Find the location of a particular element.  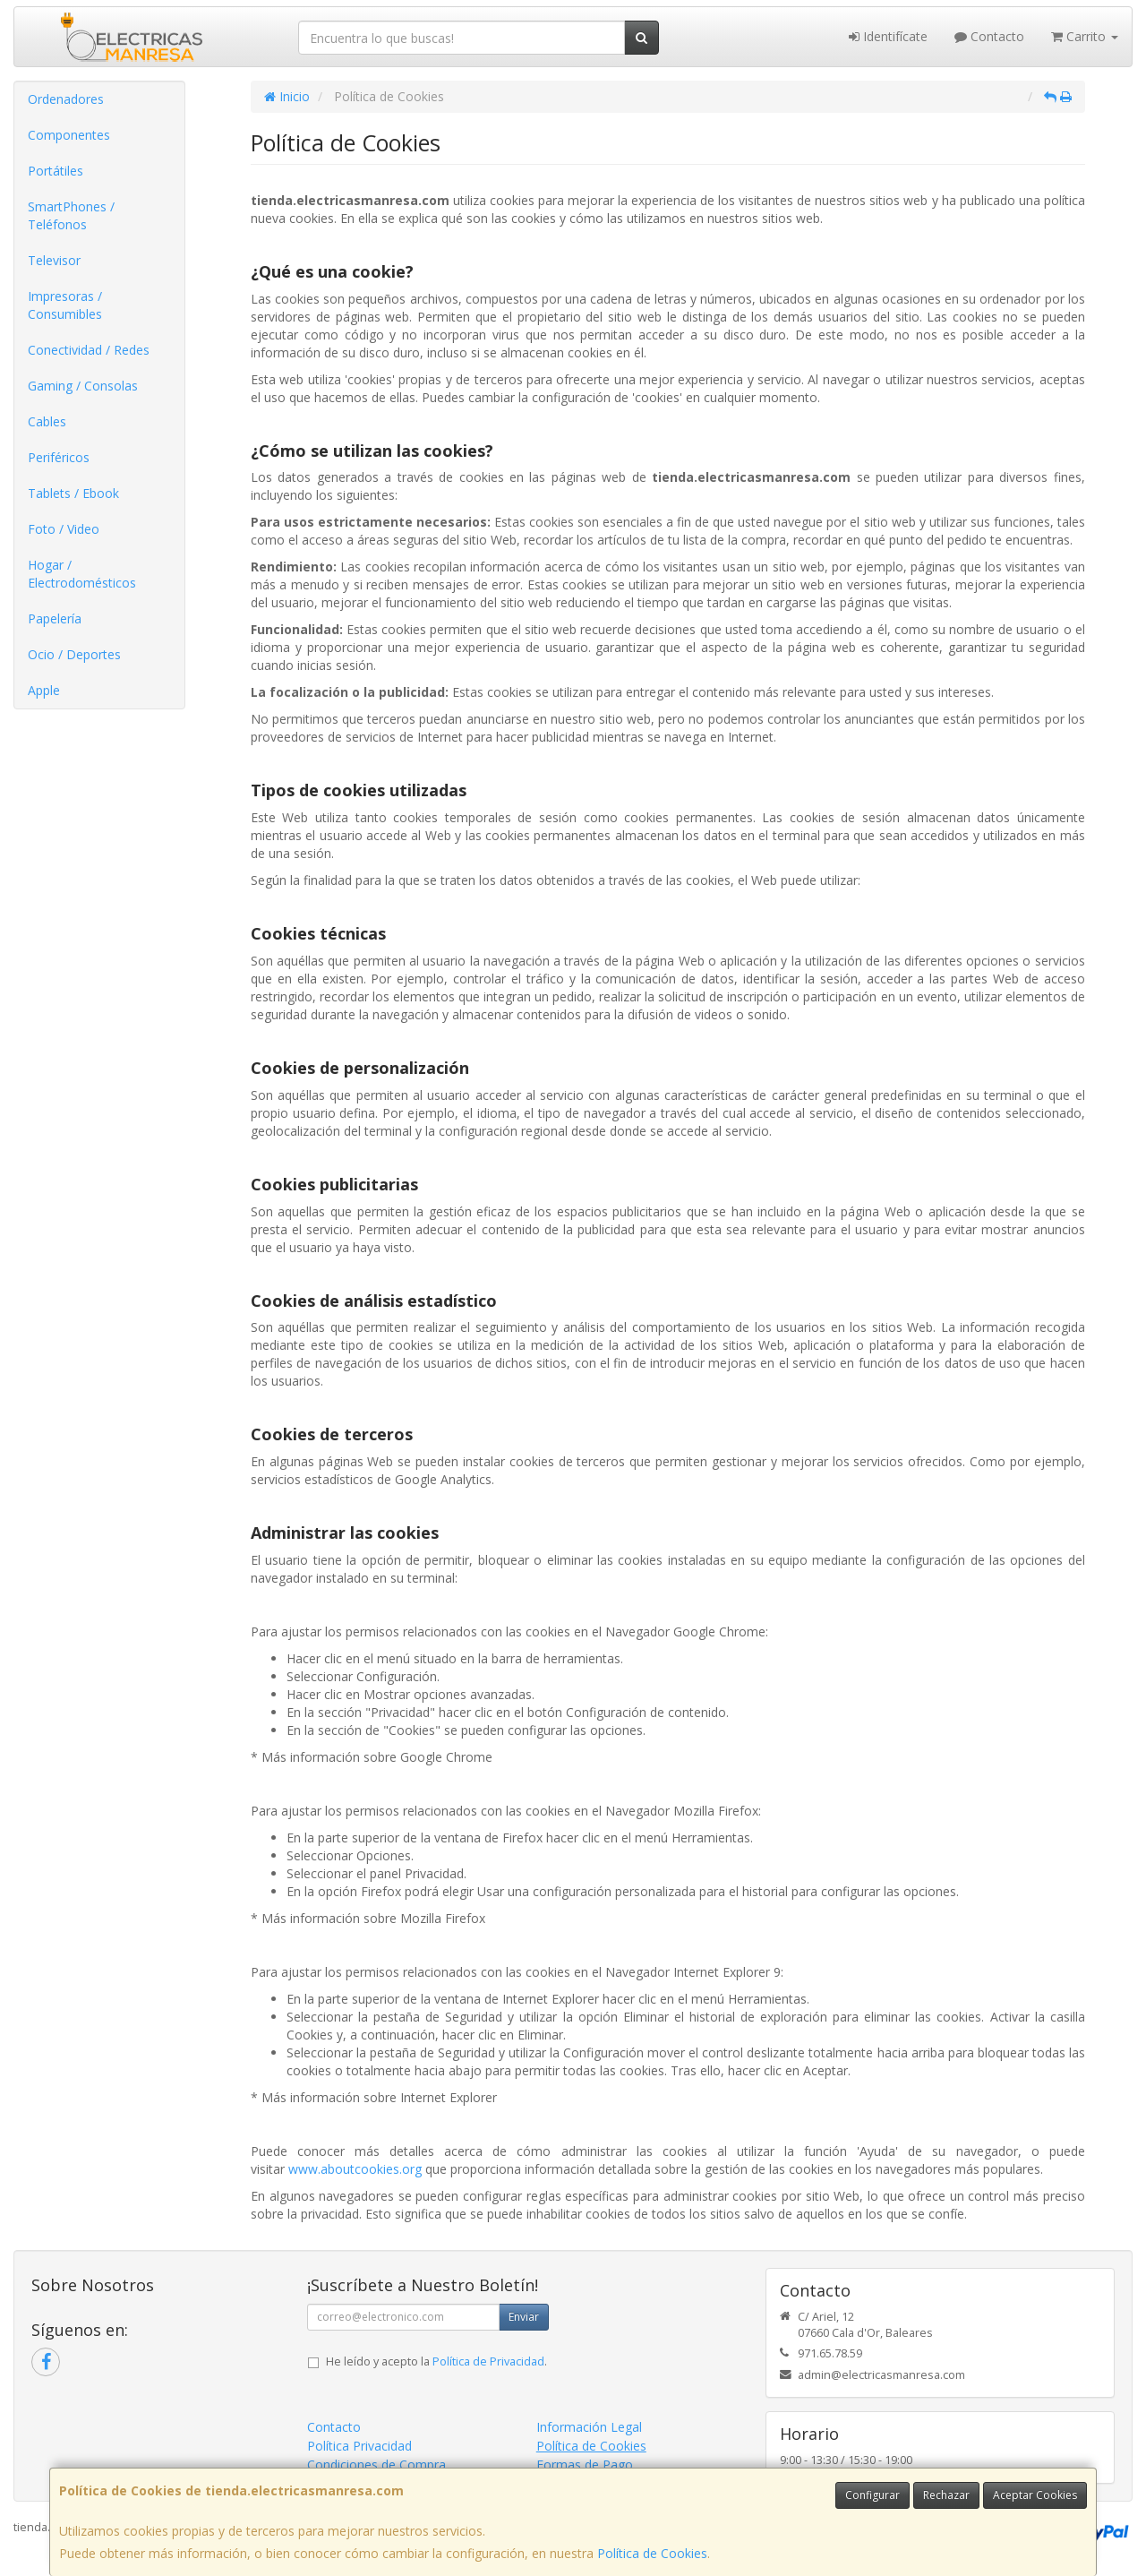

Periféricos is located at coordinates (59, 457).